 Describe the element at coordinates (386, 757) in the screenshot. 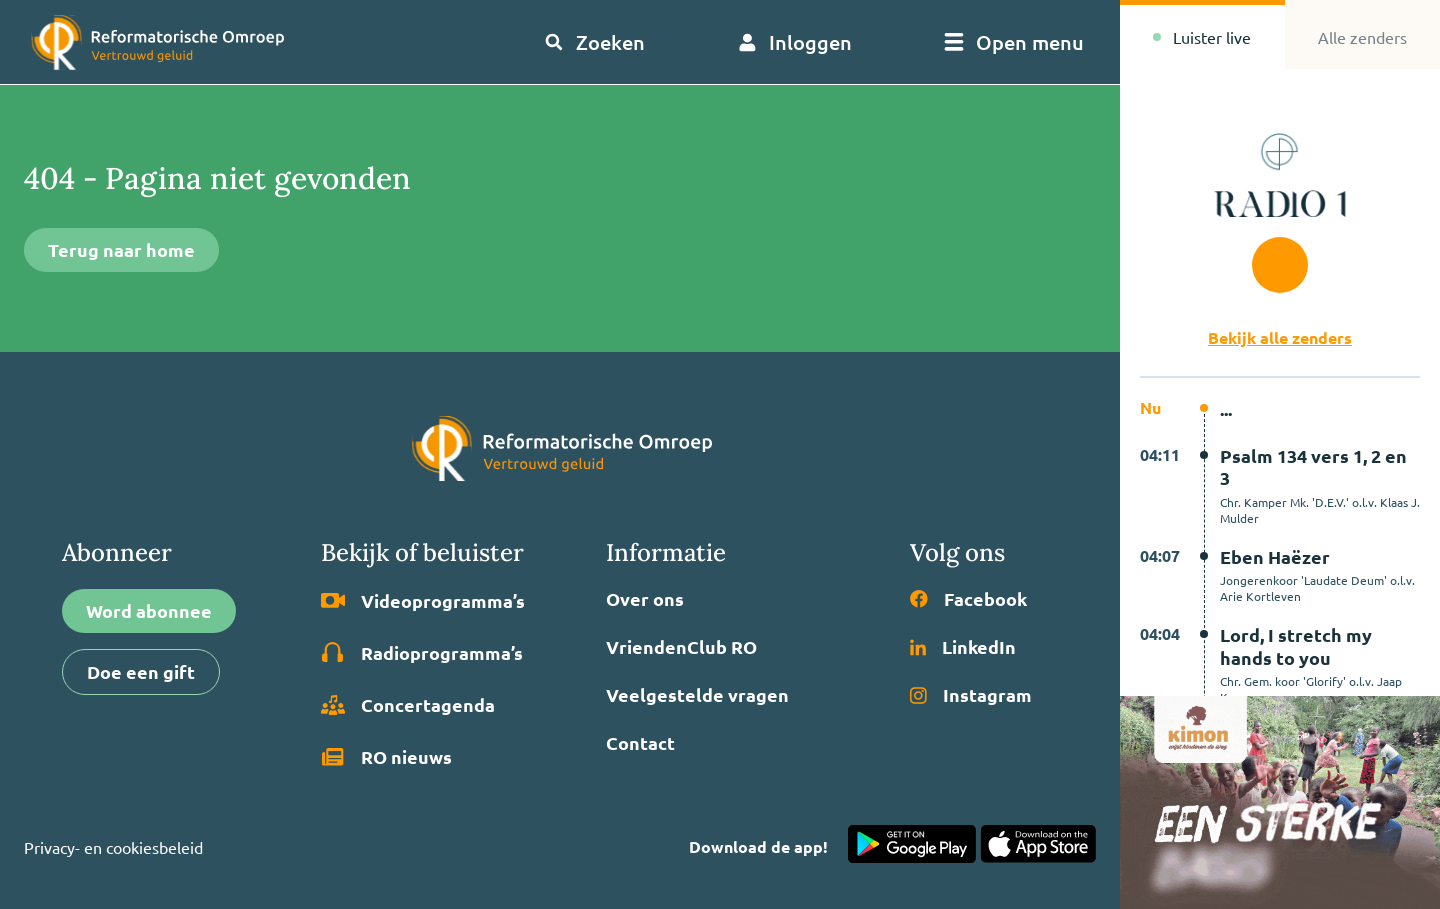

I see `RO nieuws` at that location.